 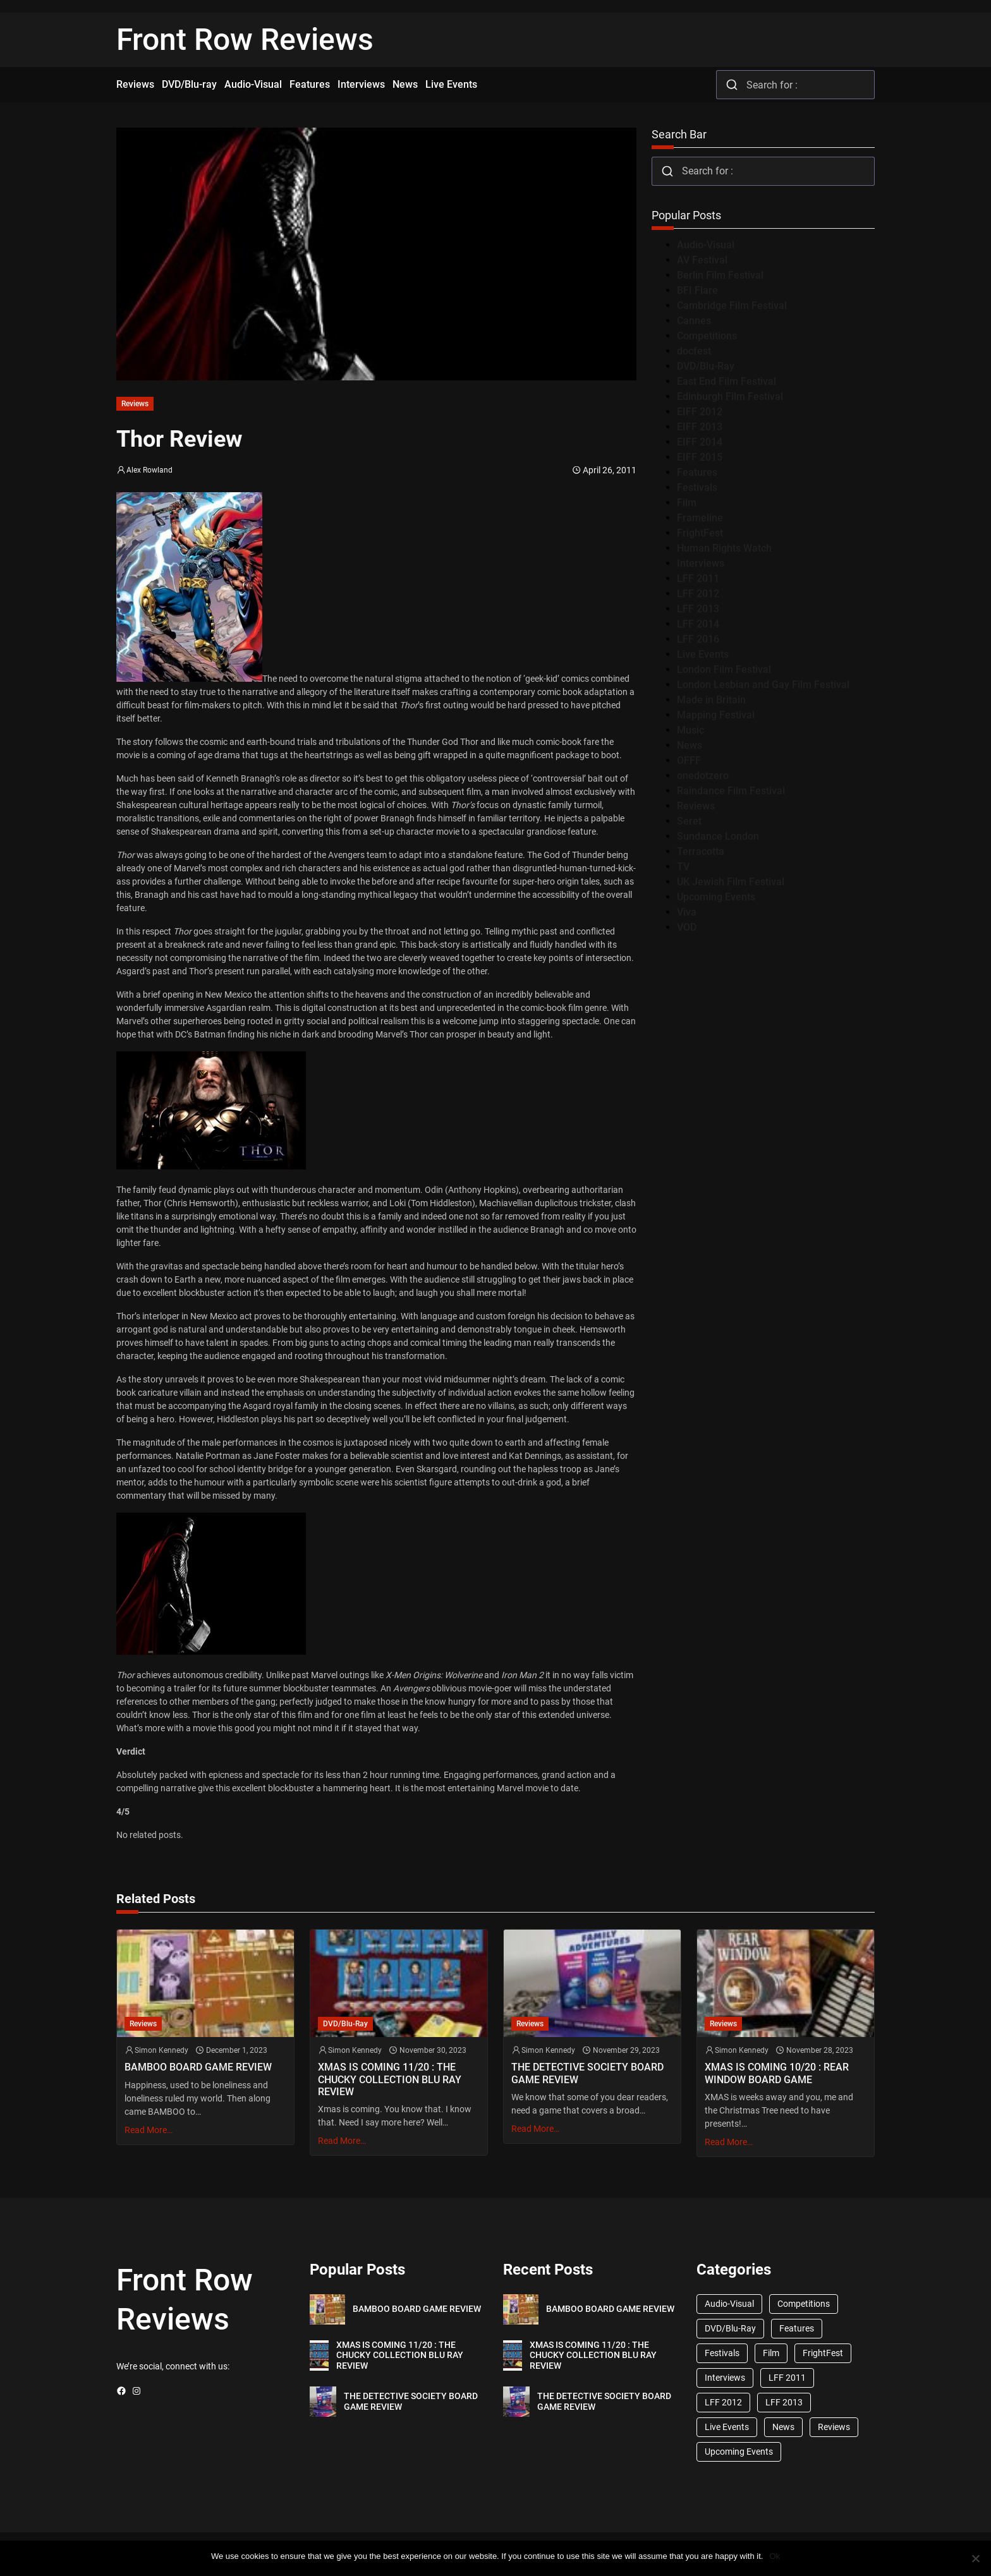 I want to click on LFF 2011 [LFF 2011 (38 items)], so click(x=787, y=2378).